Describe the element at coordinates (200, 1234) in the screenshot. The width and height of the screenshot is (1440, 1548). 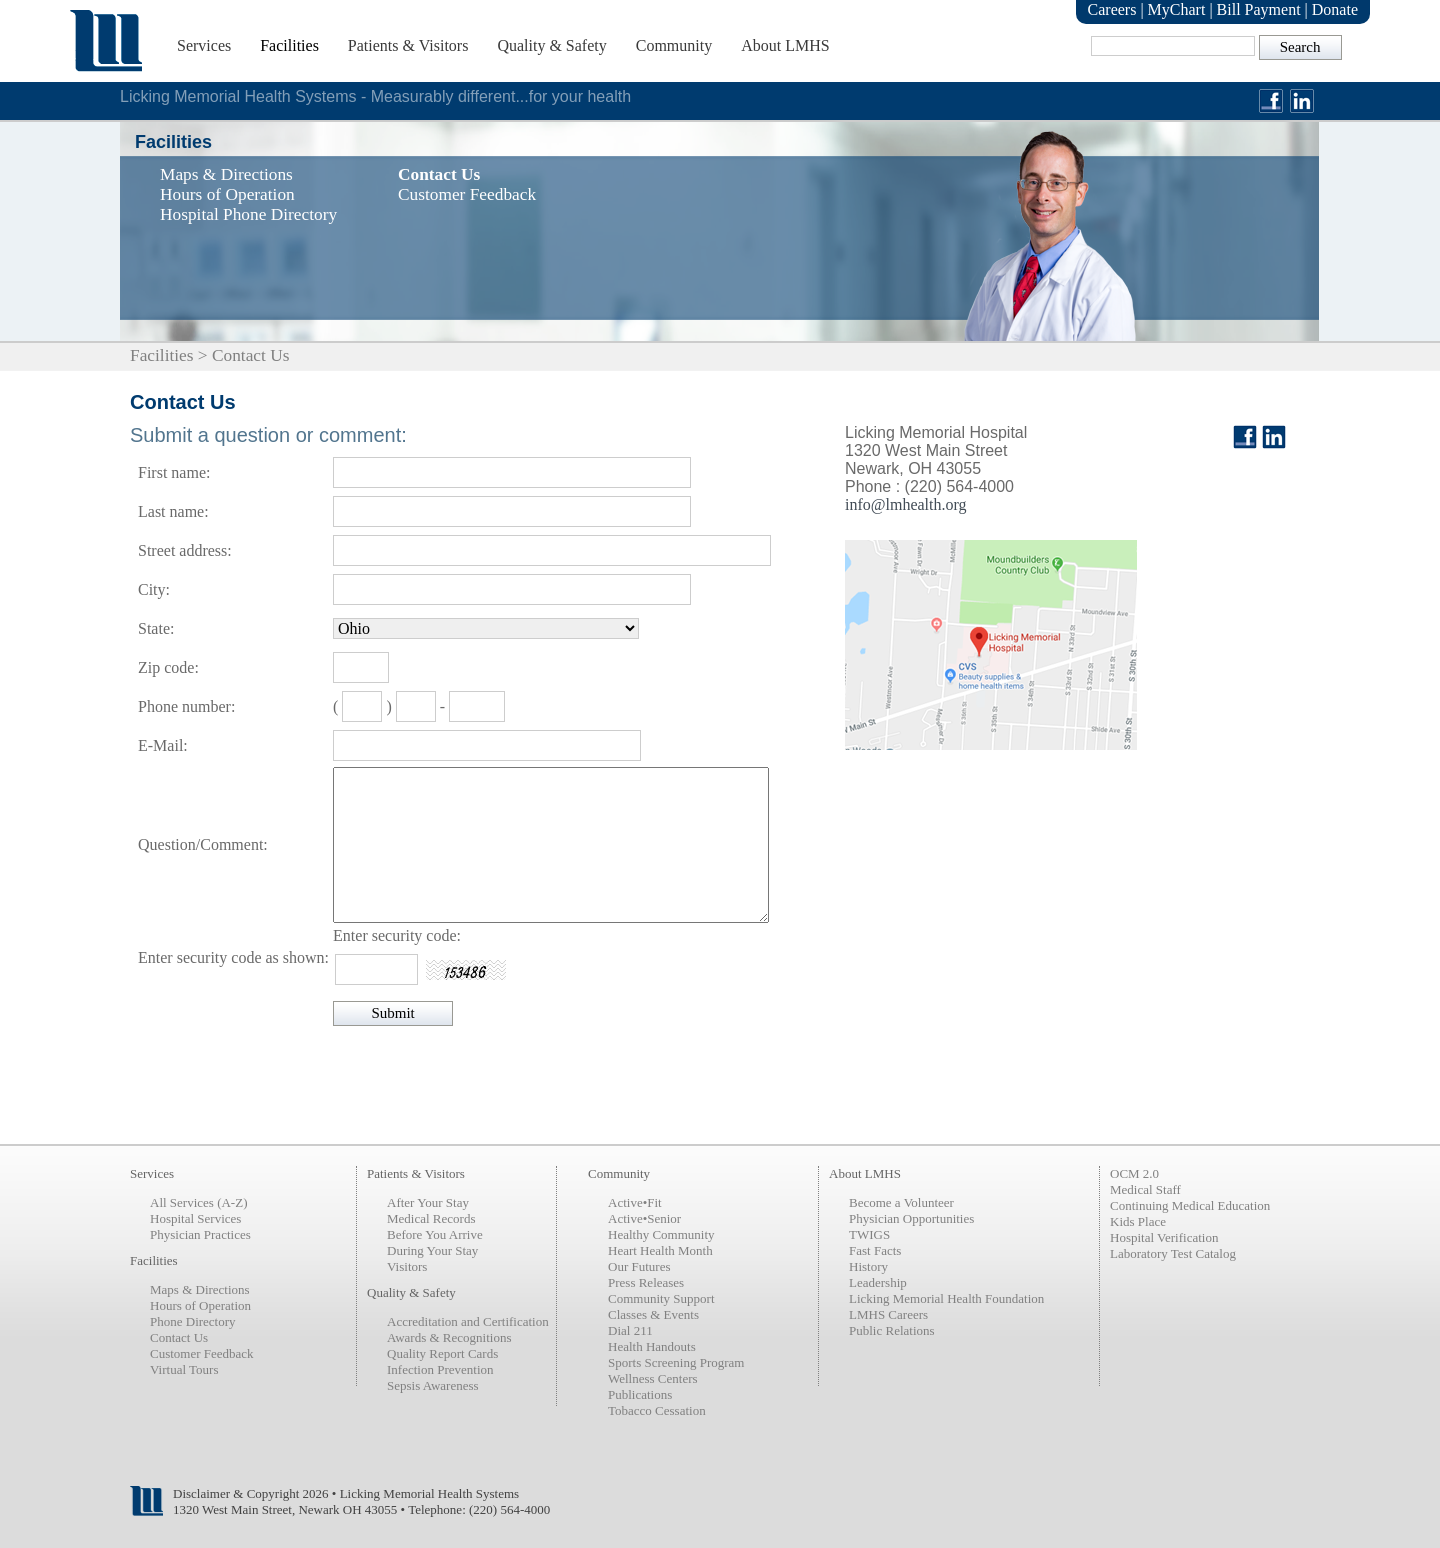
I see `Physician Practices` at that location.